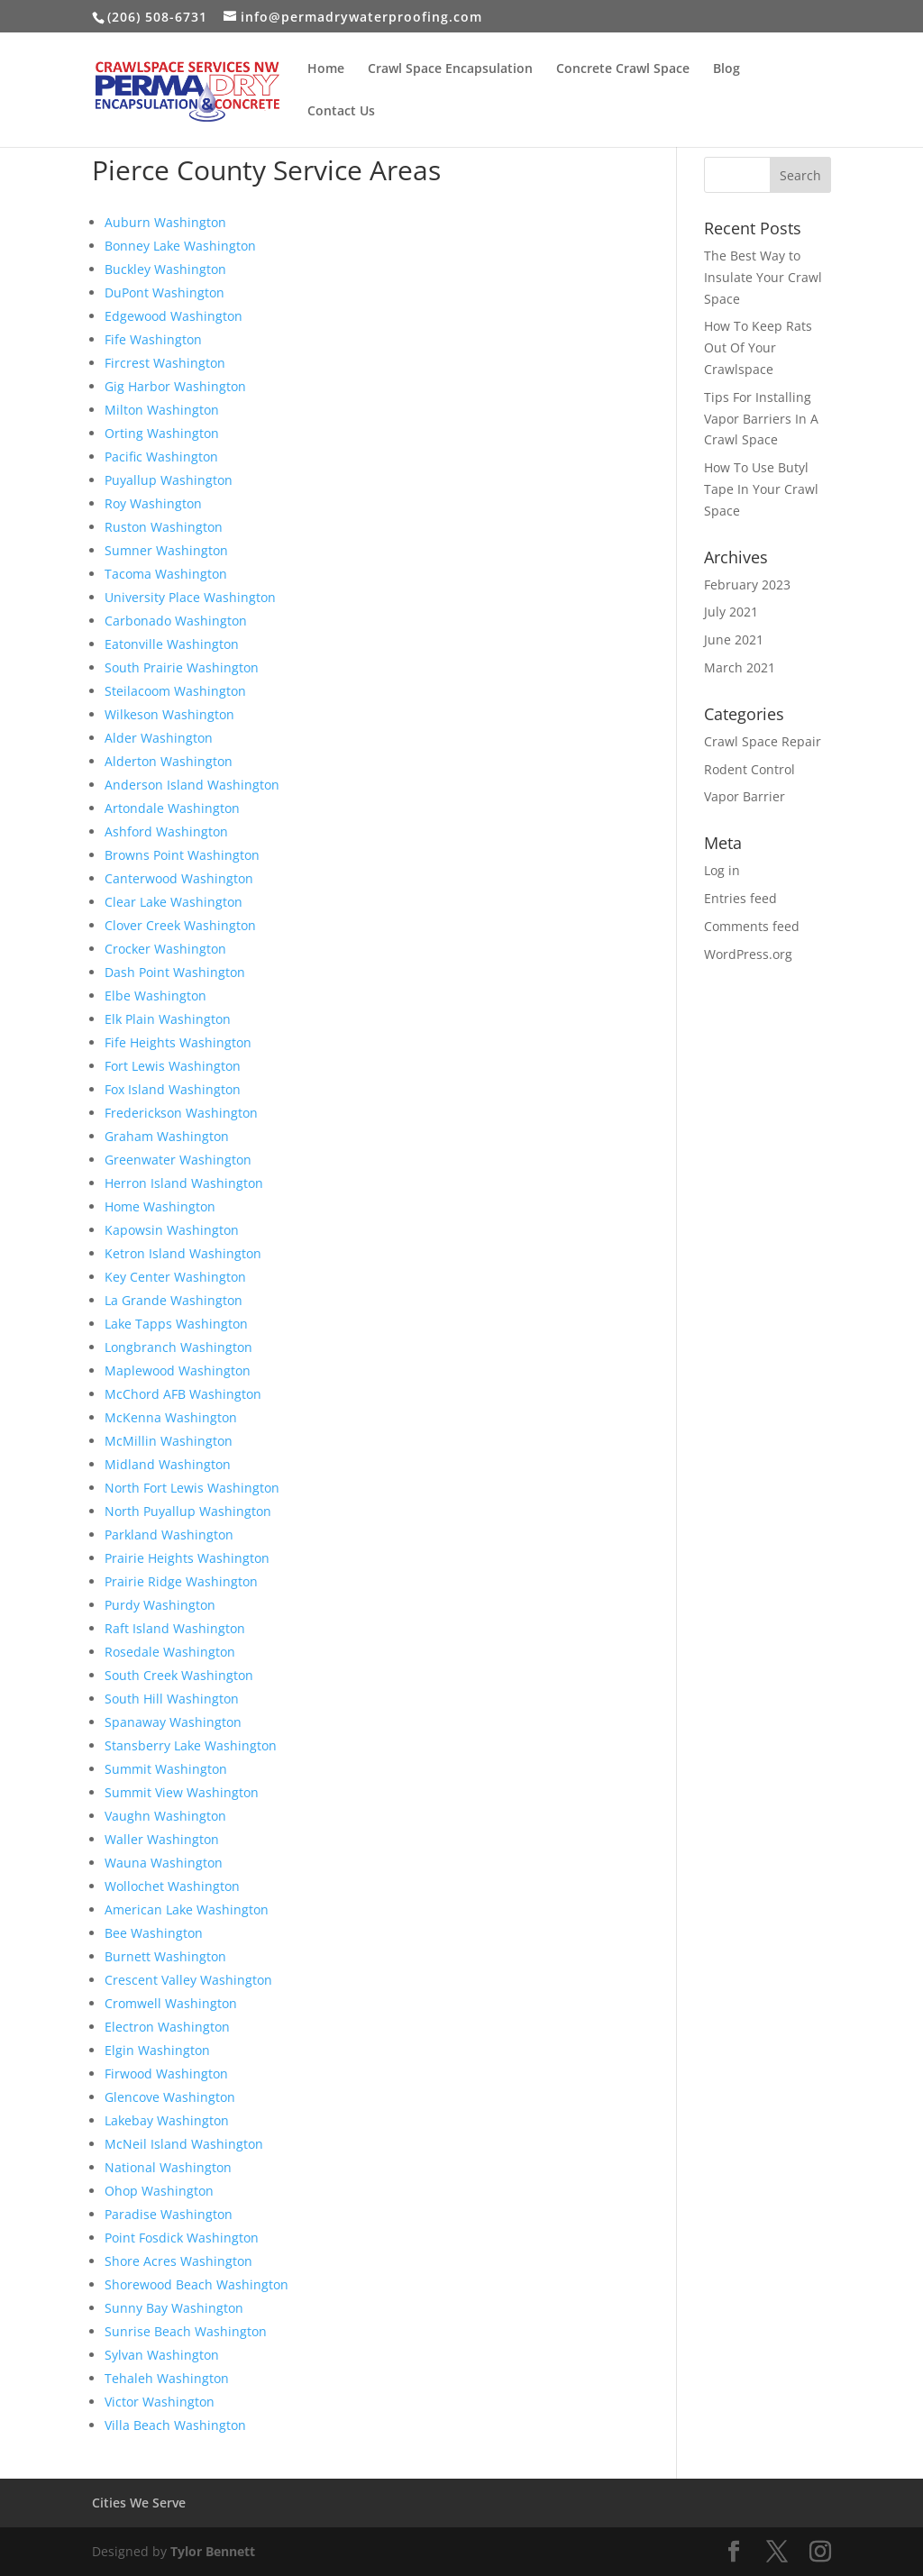 This screenshot has width=923, height=2576. Describe the element at coordinates (181, 1581) in the screenshot. I see `Prairie Ridge Washington` at that location.